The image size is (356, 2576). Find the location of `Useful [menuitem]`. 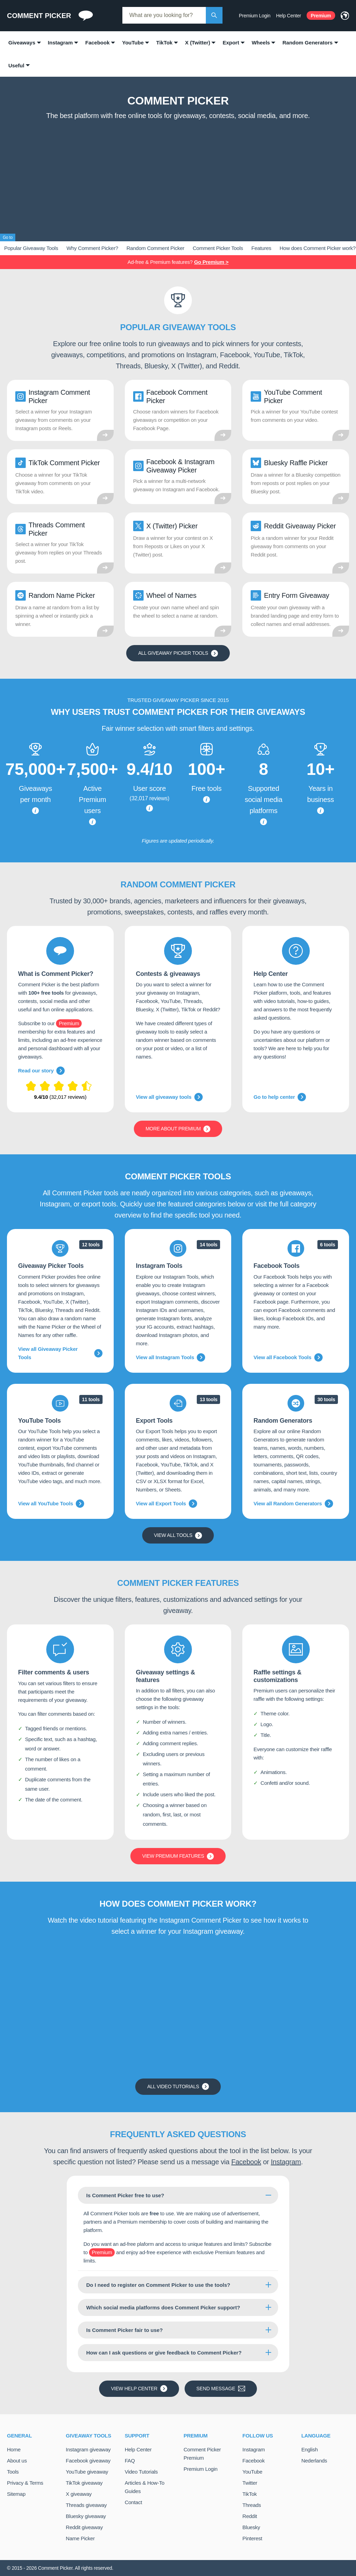

Useful [menuitem] is located at coordinates (16, 65).